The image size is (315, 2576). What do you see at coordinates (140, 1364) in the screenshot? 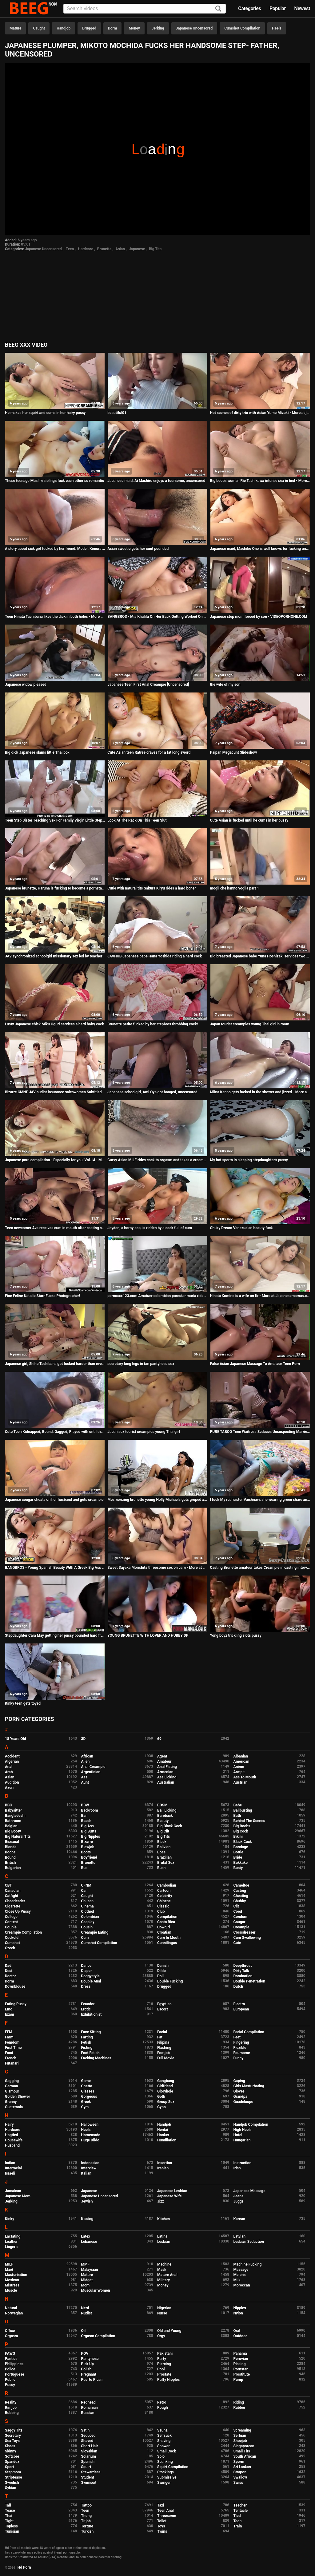
I see `secretary long legs in tan pantyhose sex` at bounding box center [140, 1364].